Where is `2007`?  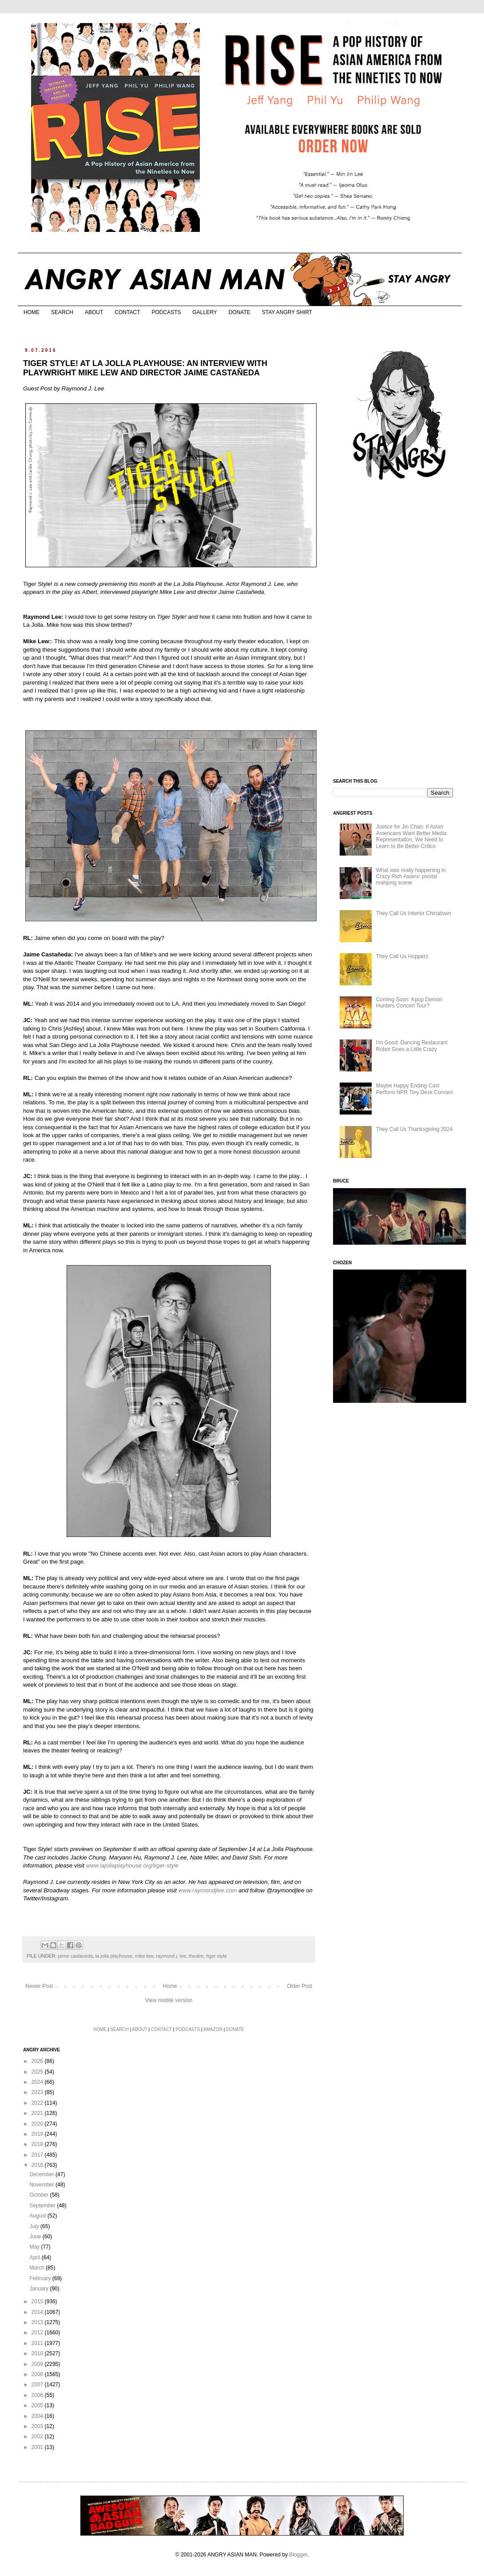 2007 is located at coordinates (38, 2384).